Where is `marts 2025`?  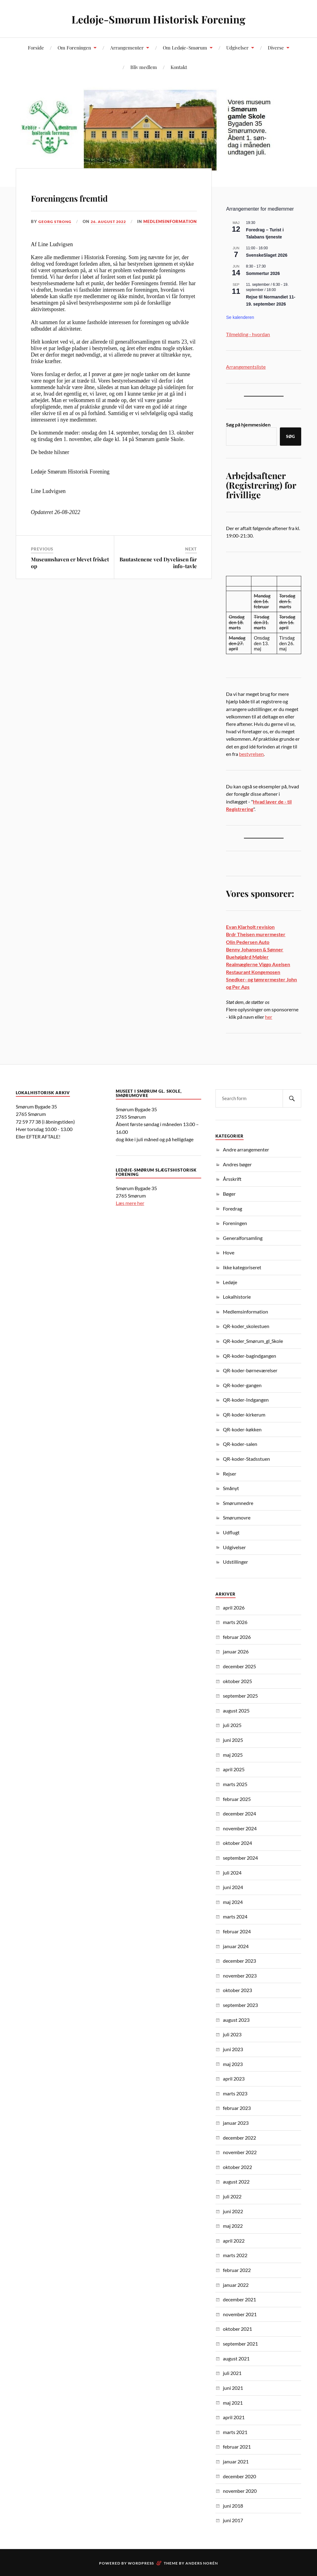 marts 2025 is located at coordinates (235, 1784).